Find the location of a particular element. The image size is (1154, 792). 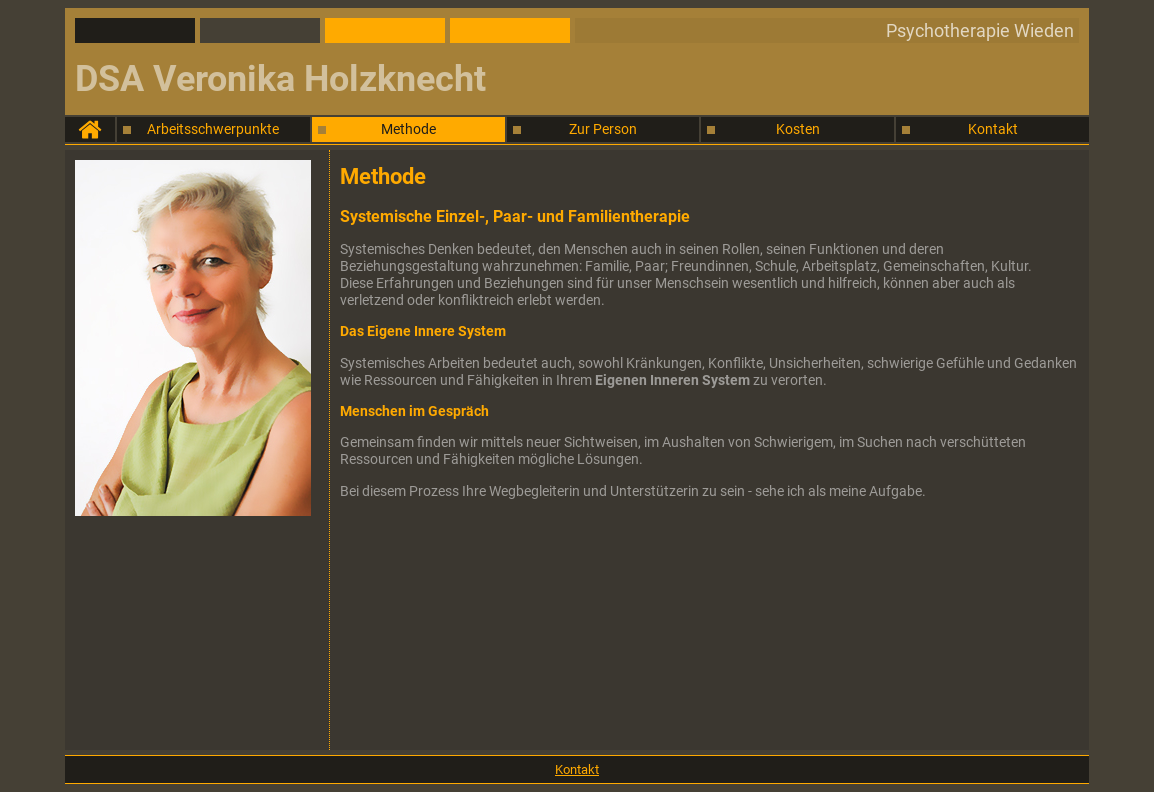

Methode is located at coordinates (408, 129).